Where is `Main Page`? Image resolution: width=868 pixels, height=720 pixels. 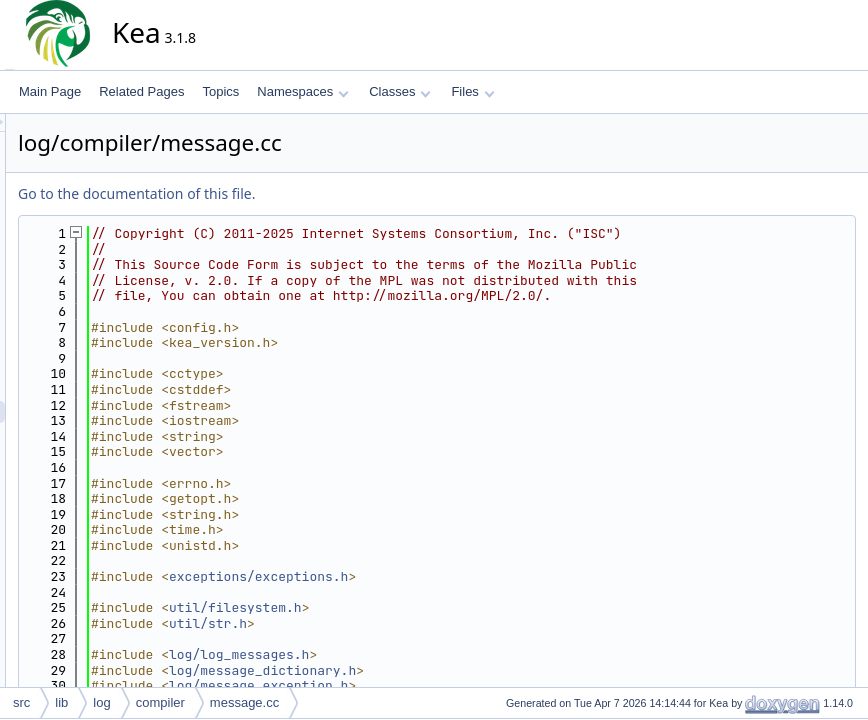 Main Page is located at coordinates (50, 91).